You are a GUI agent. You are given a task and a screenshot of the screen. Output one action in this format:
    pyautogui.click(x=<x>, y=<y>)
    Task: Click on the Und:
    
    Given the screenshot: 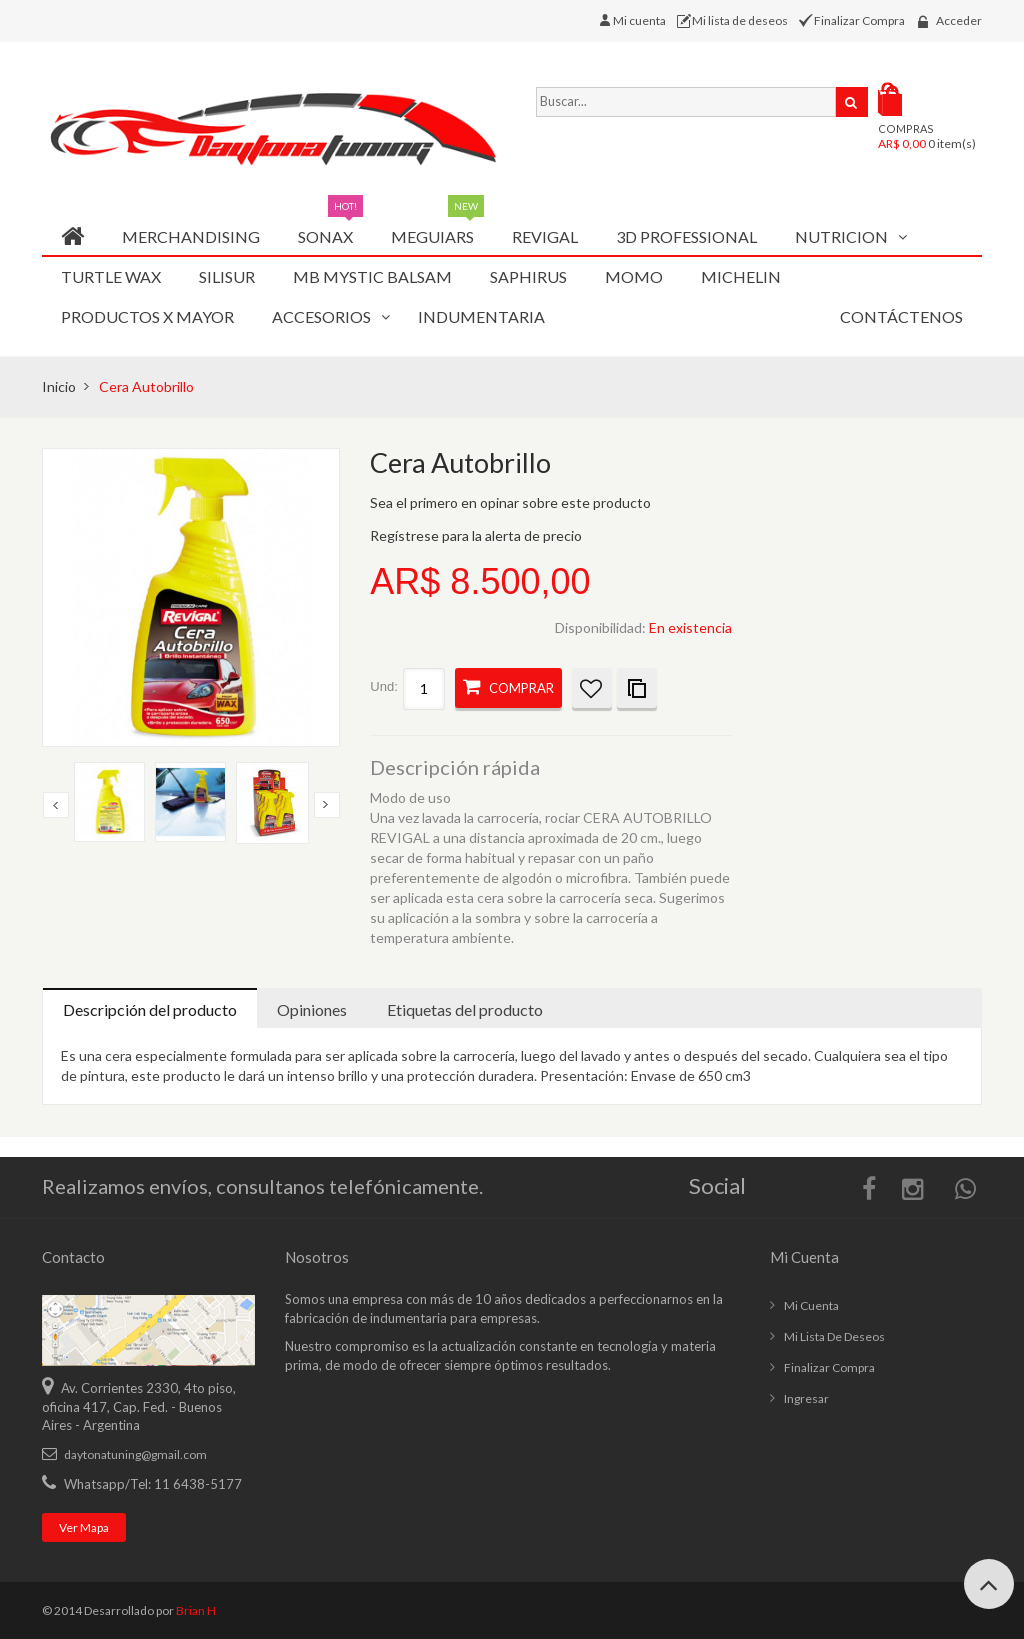 What is the action you would take?
    pyautogui.click(x=383, y=686)
    